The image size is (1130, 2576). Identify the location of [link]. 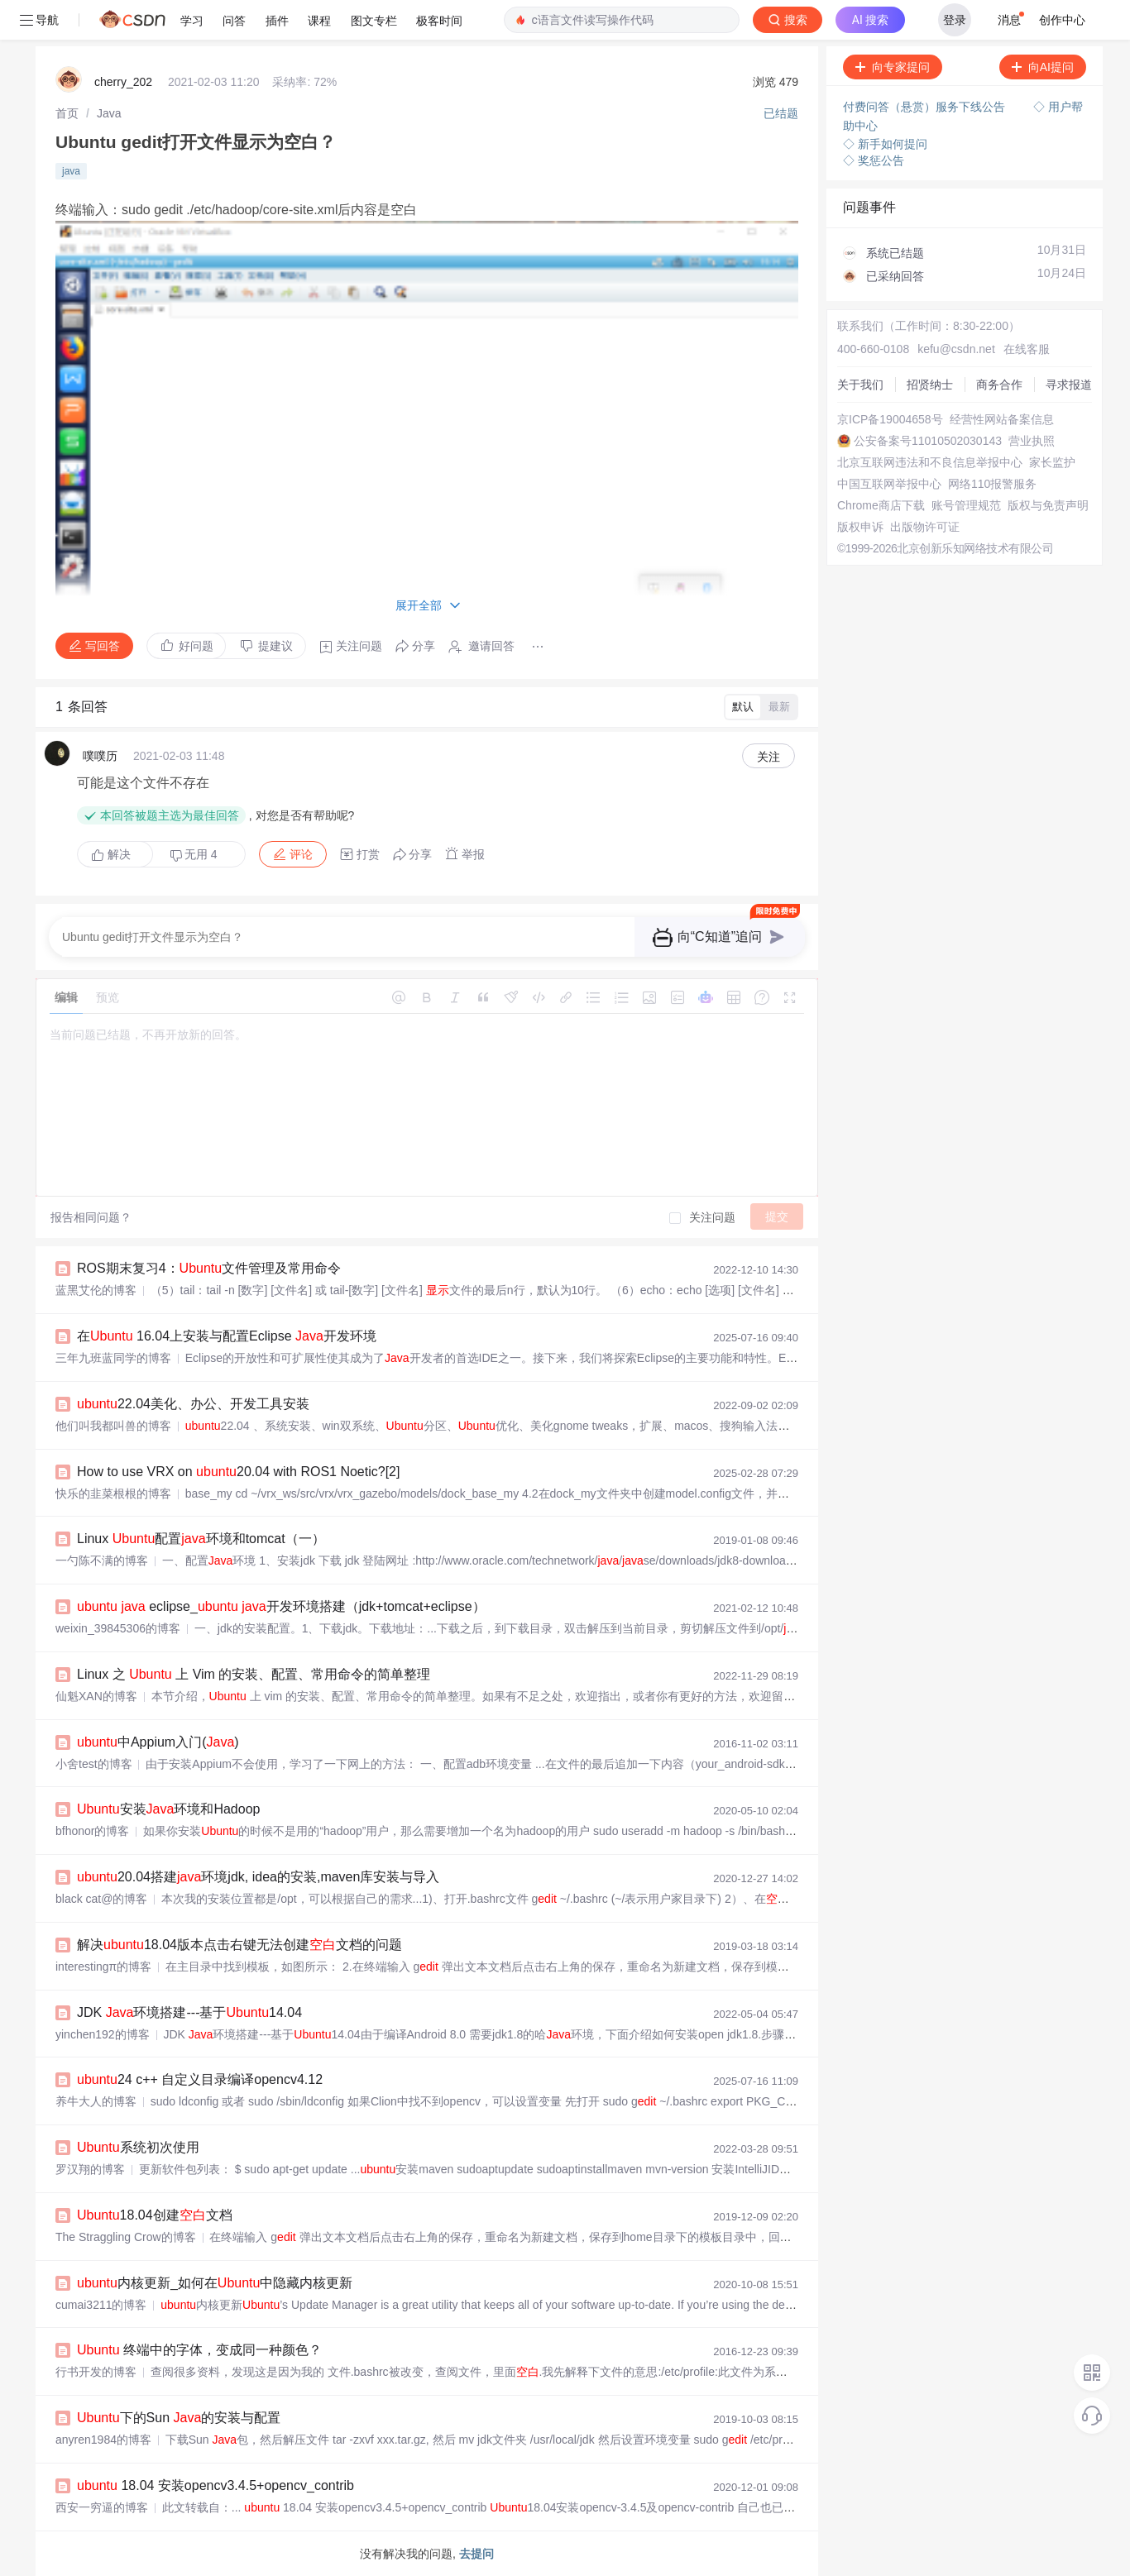
(67, 113).